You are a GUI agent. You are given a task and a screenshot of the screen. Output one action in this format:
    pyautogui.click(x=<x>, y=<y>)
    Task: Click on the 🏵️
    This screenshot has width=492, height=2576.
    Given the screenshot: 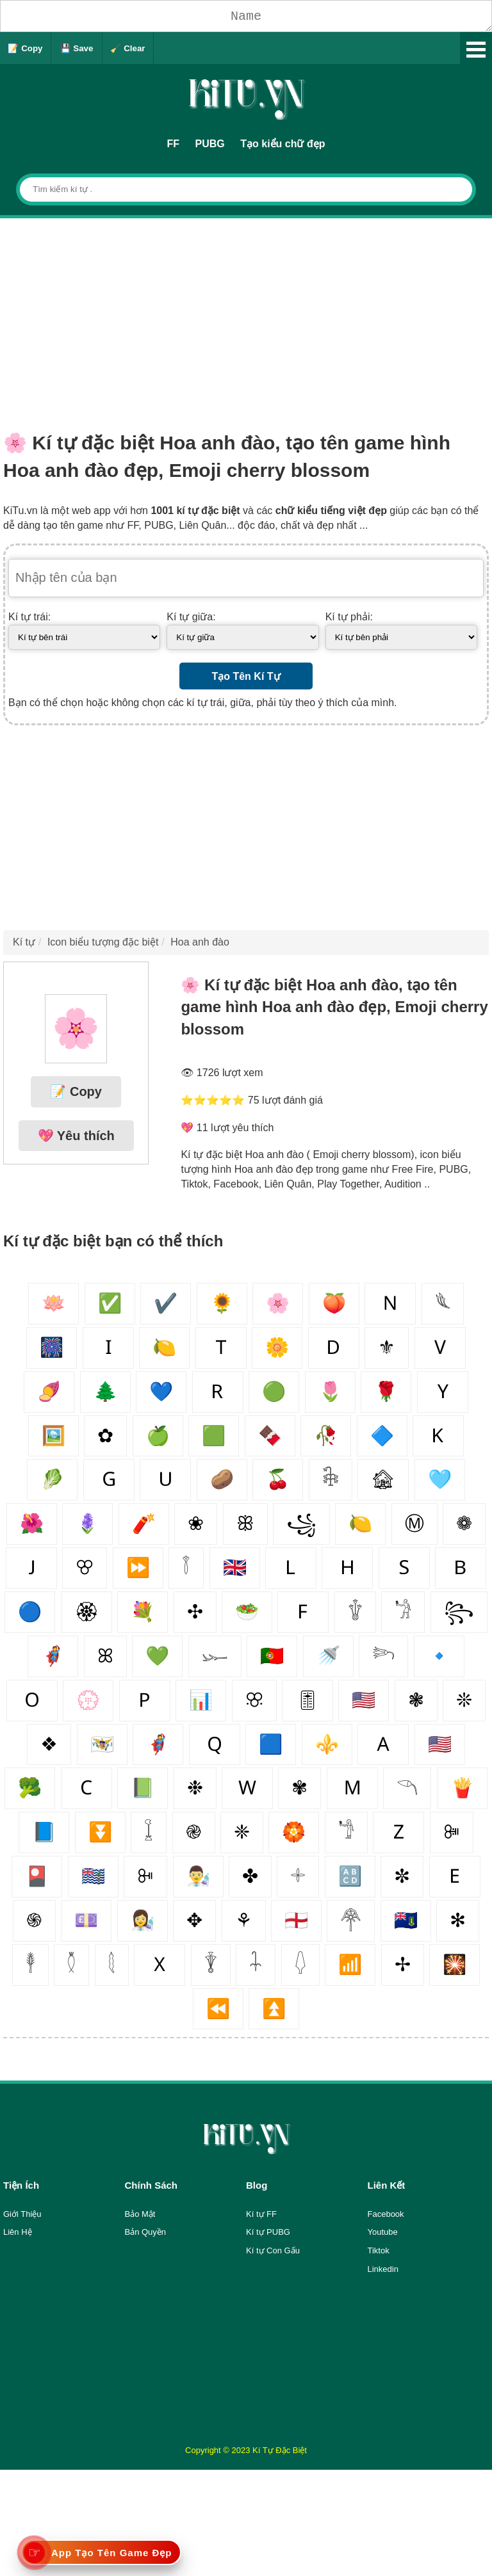 What is the action you would take?
    pyautogui.click(x=294, y=1831)
    